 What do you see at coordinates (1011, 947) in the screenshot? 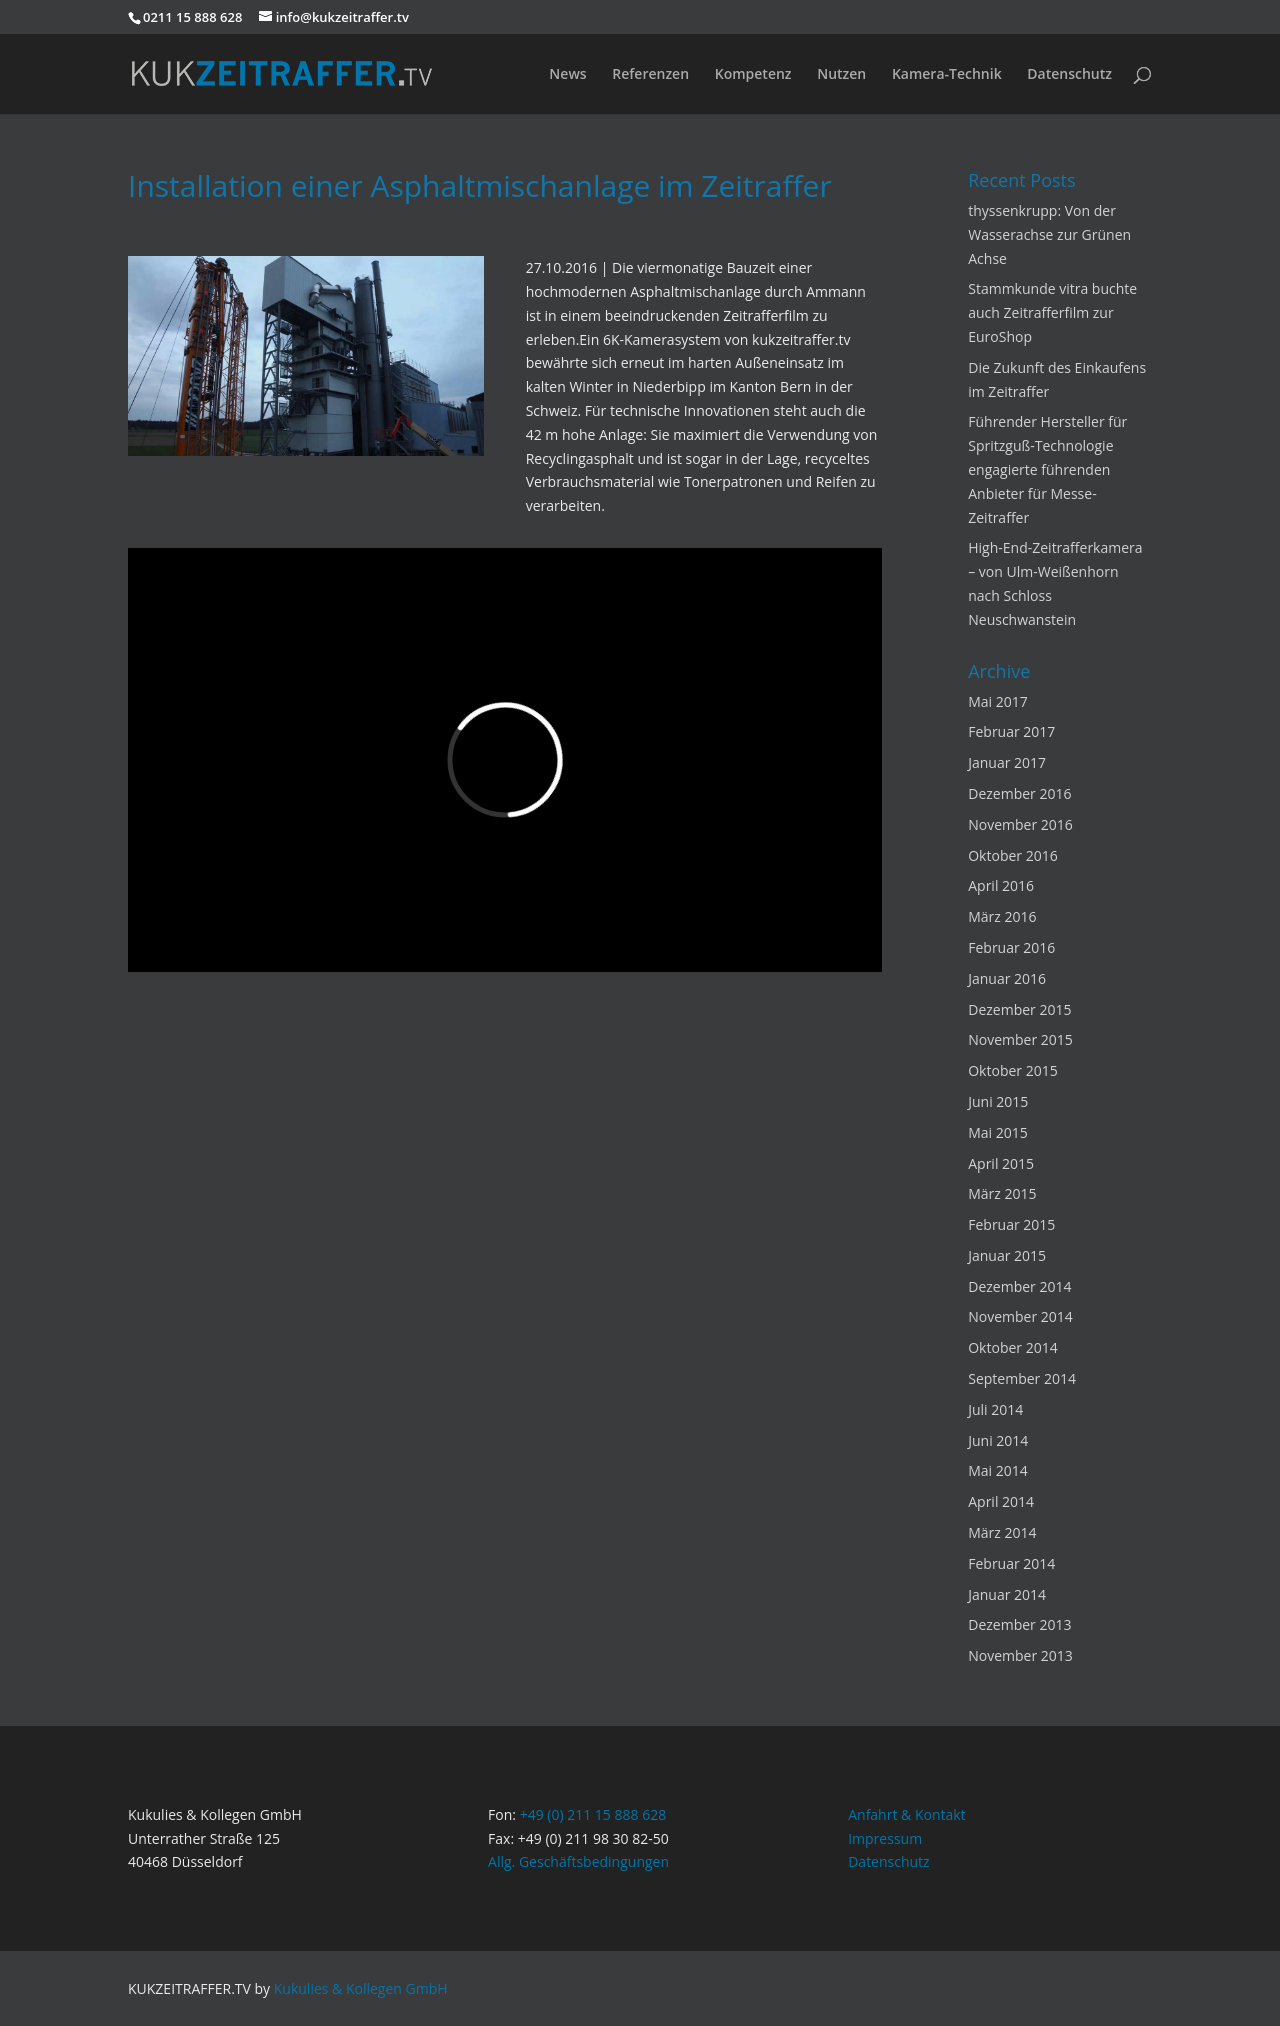
I see `Februar 2016` at bounding box center [1011, 947].